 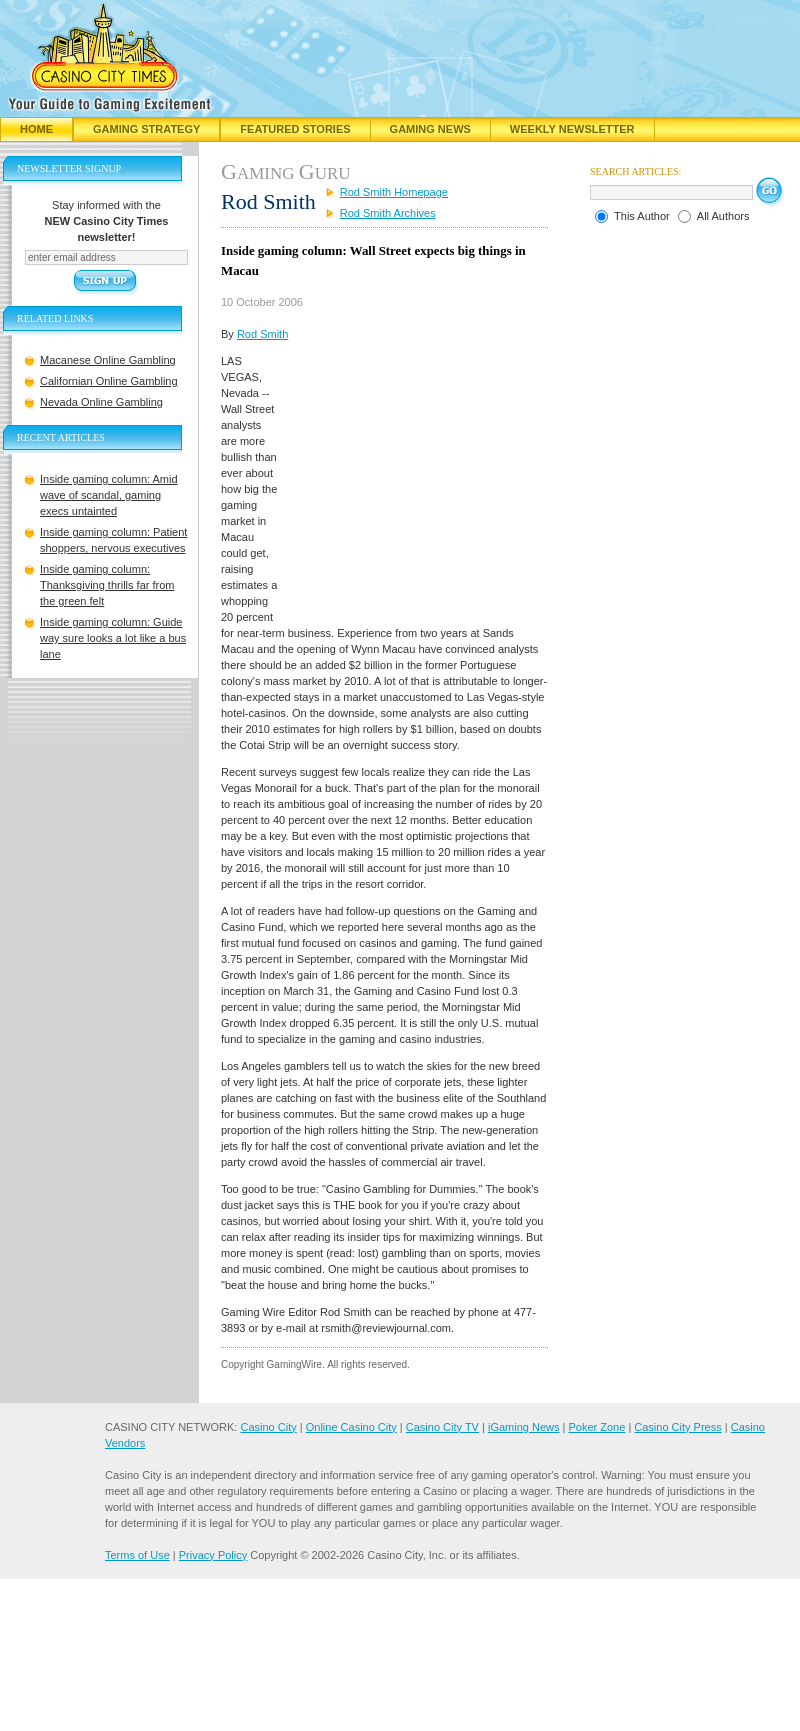 I want to click on Privacy Policy, so click(x=213, y=1555).